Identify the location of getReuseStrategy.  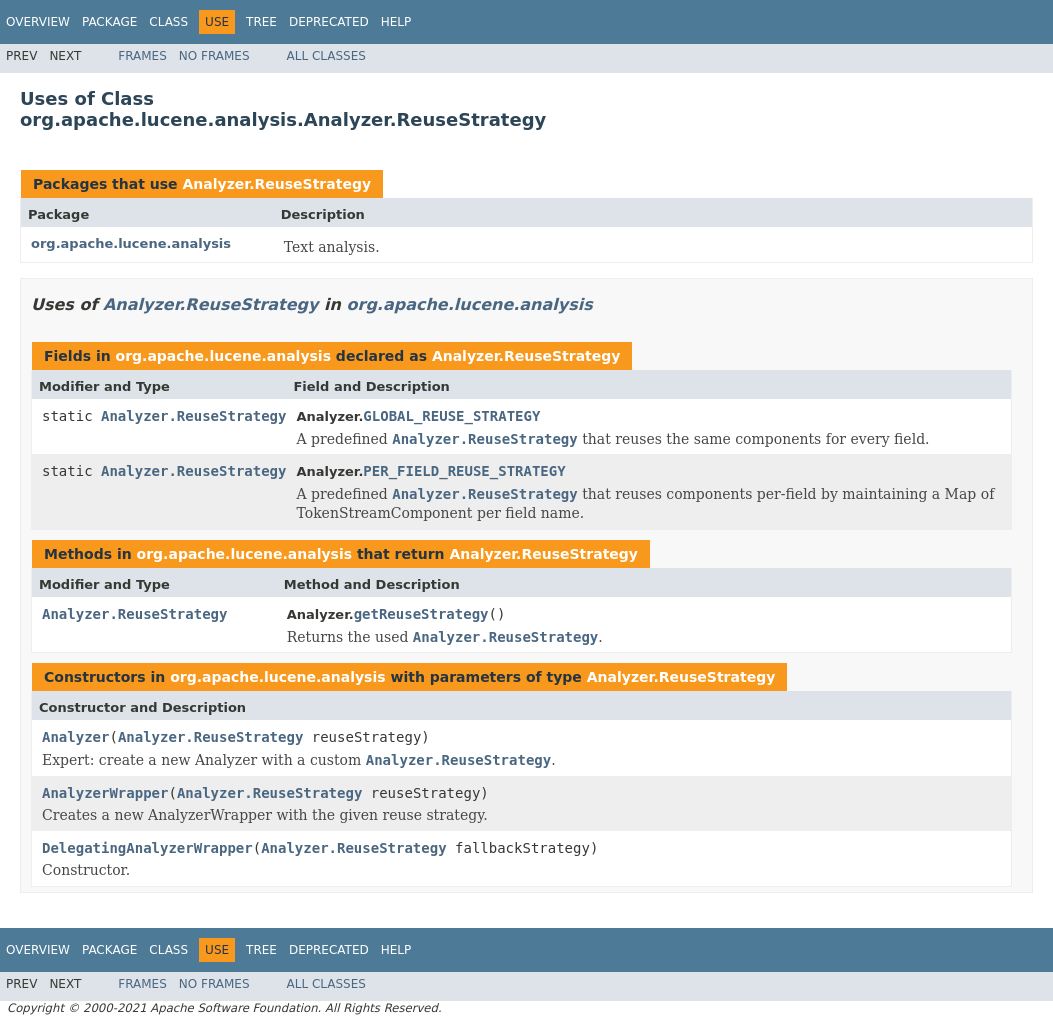
(421, 614).